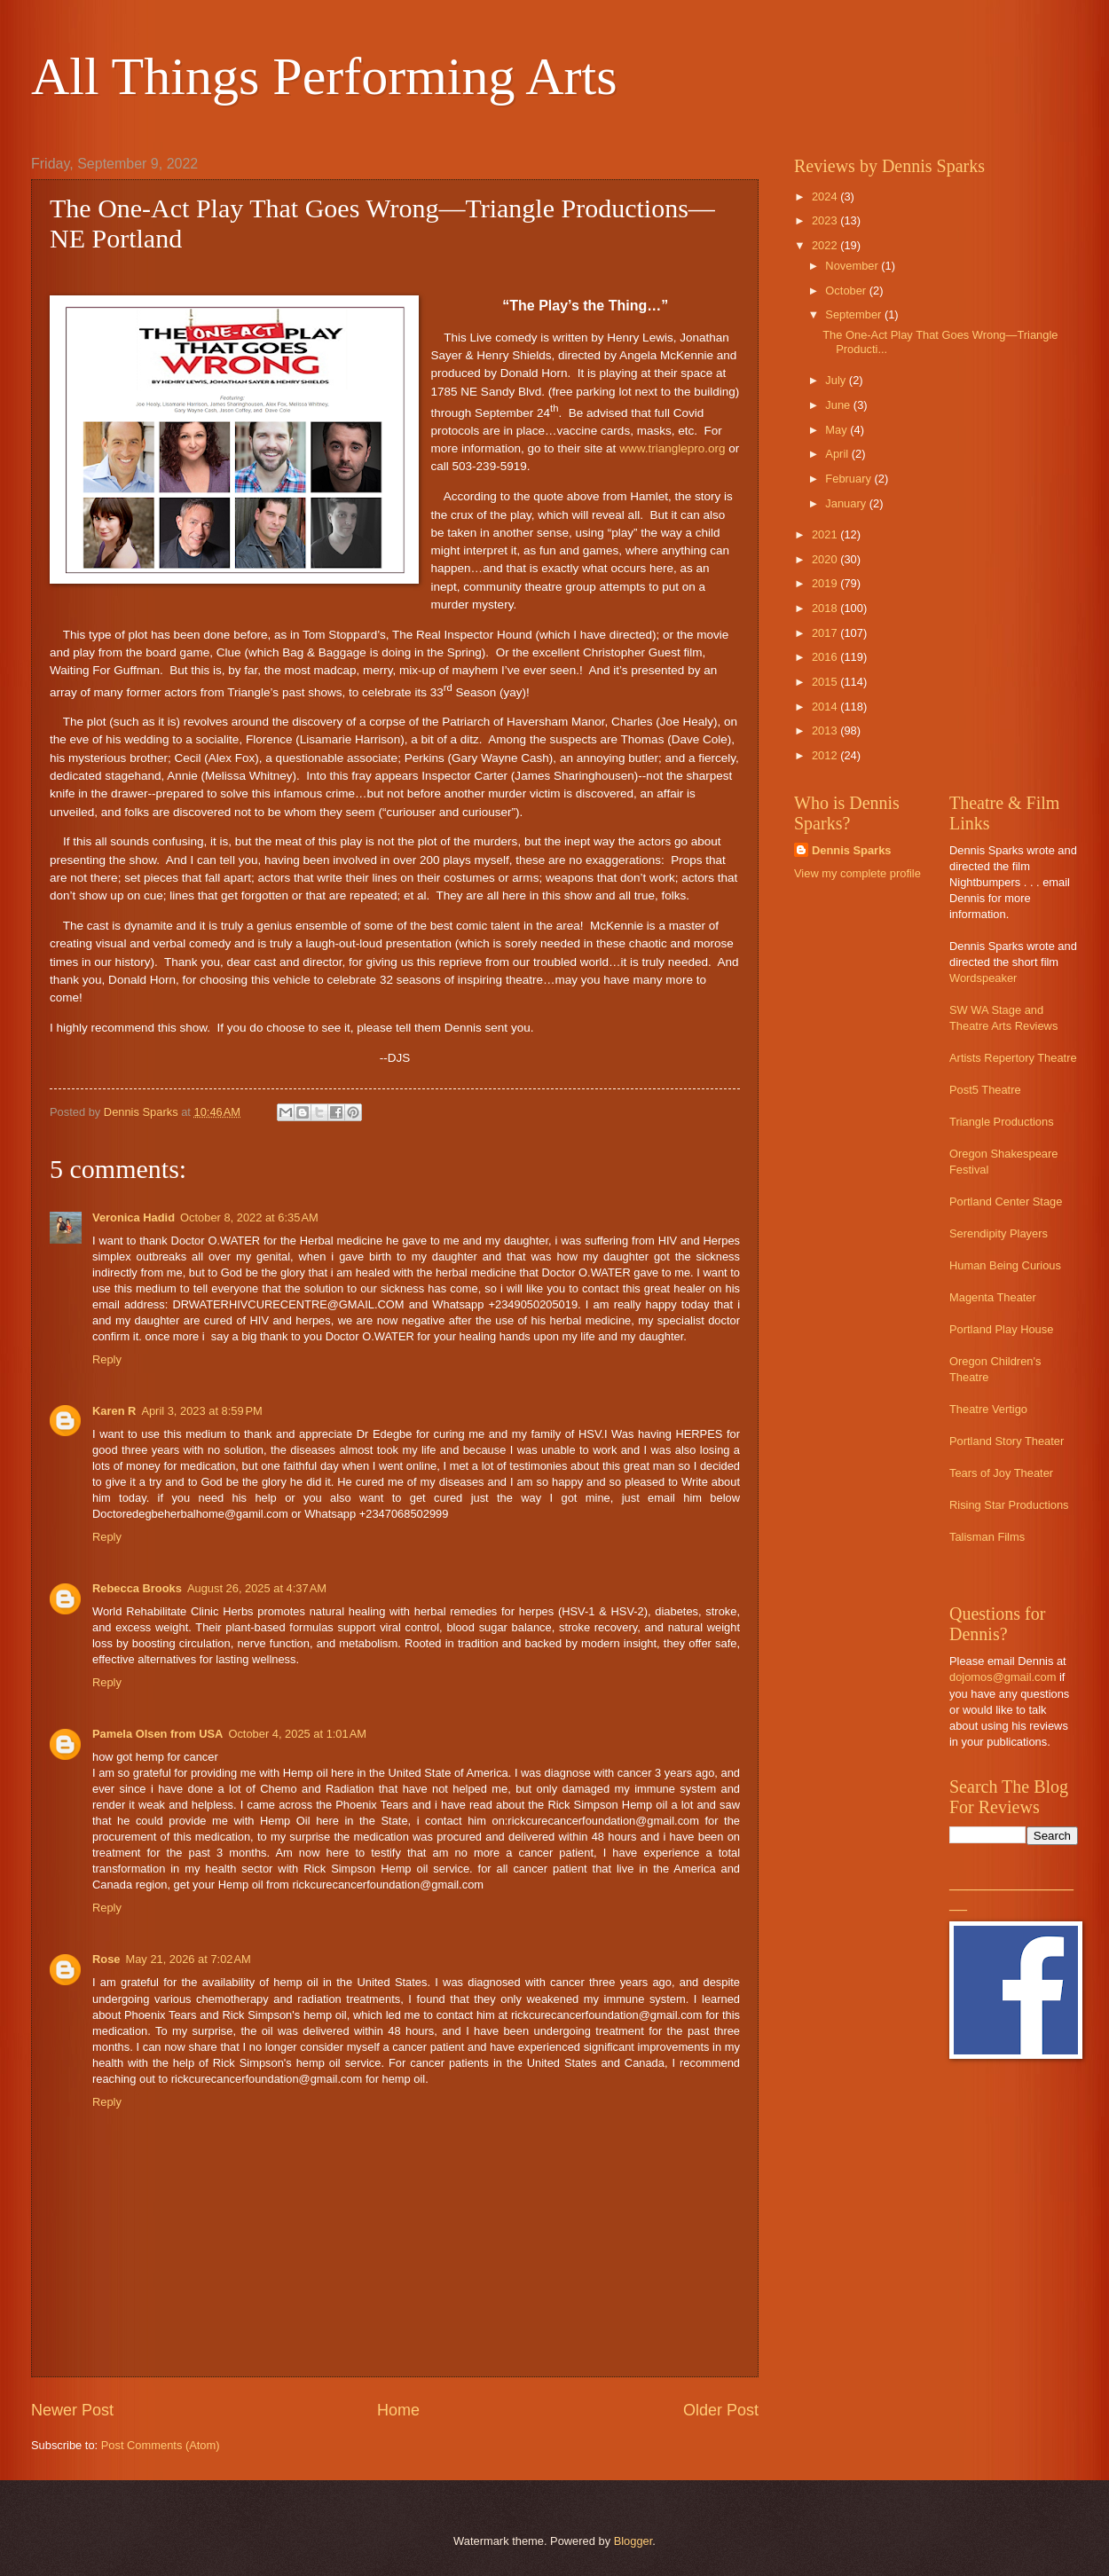 Image resolution: width=1109 pixels, height=2576 pixels. What do you see at coordinates (853, 265) in the screenshot?
I see `November` at bounding box center [853, 265].